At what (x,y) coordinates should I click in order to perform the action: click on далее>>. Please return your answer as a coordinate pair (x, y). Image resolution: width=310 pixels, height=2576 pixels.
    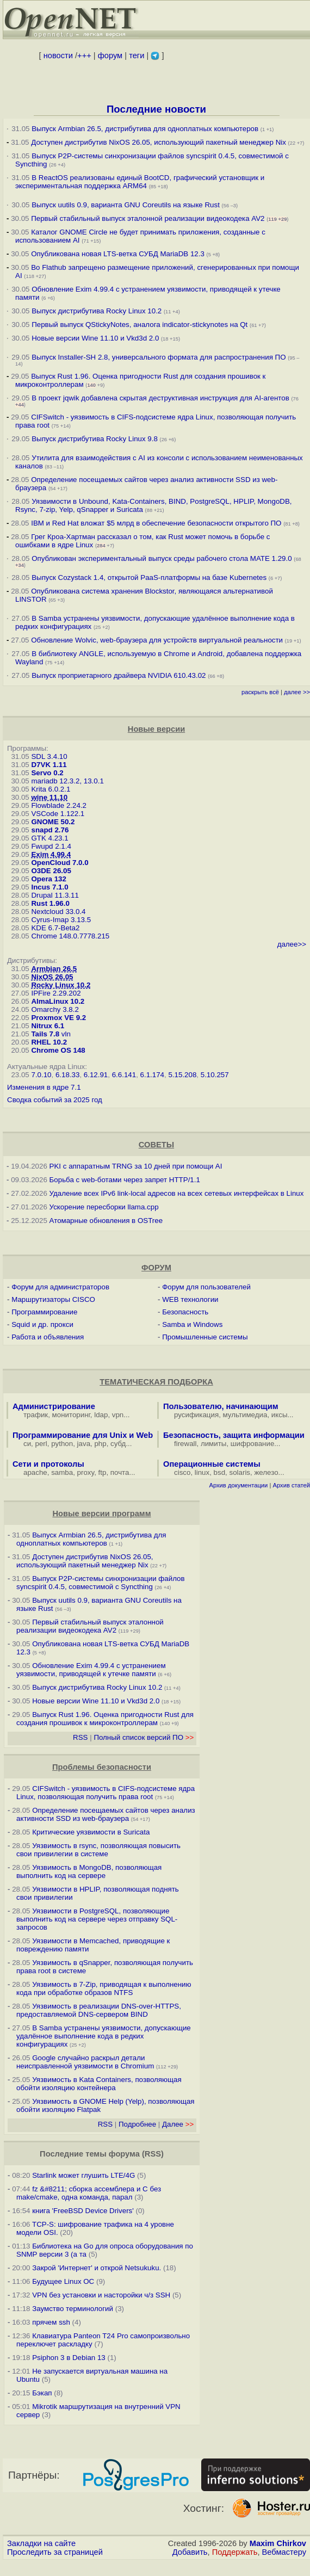
    Looking at the image, I should click on (291, 944).